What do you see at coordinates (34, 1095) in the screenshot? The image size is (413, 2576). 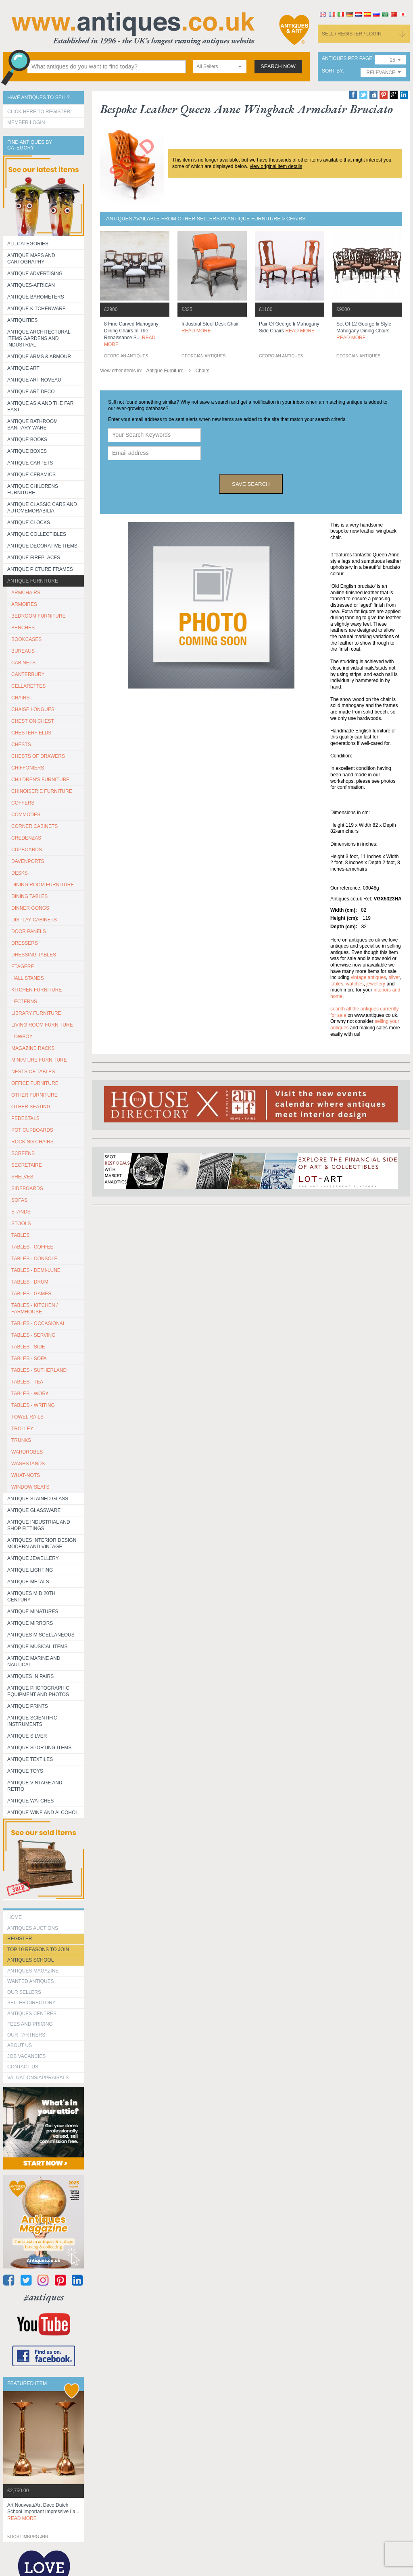 I see `OTHER FURNITURE` at bounding box center [34, 1095].